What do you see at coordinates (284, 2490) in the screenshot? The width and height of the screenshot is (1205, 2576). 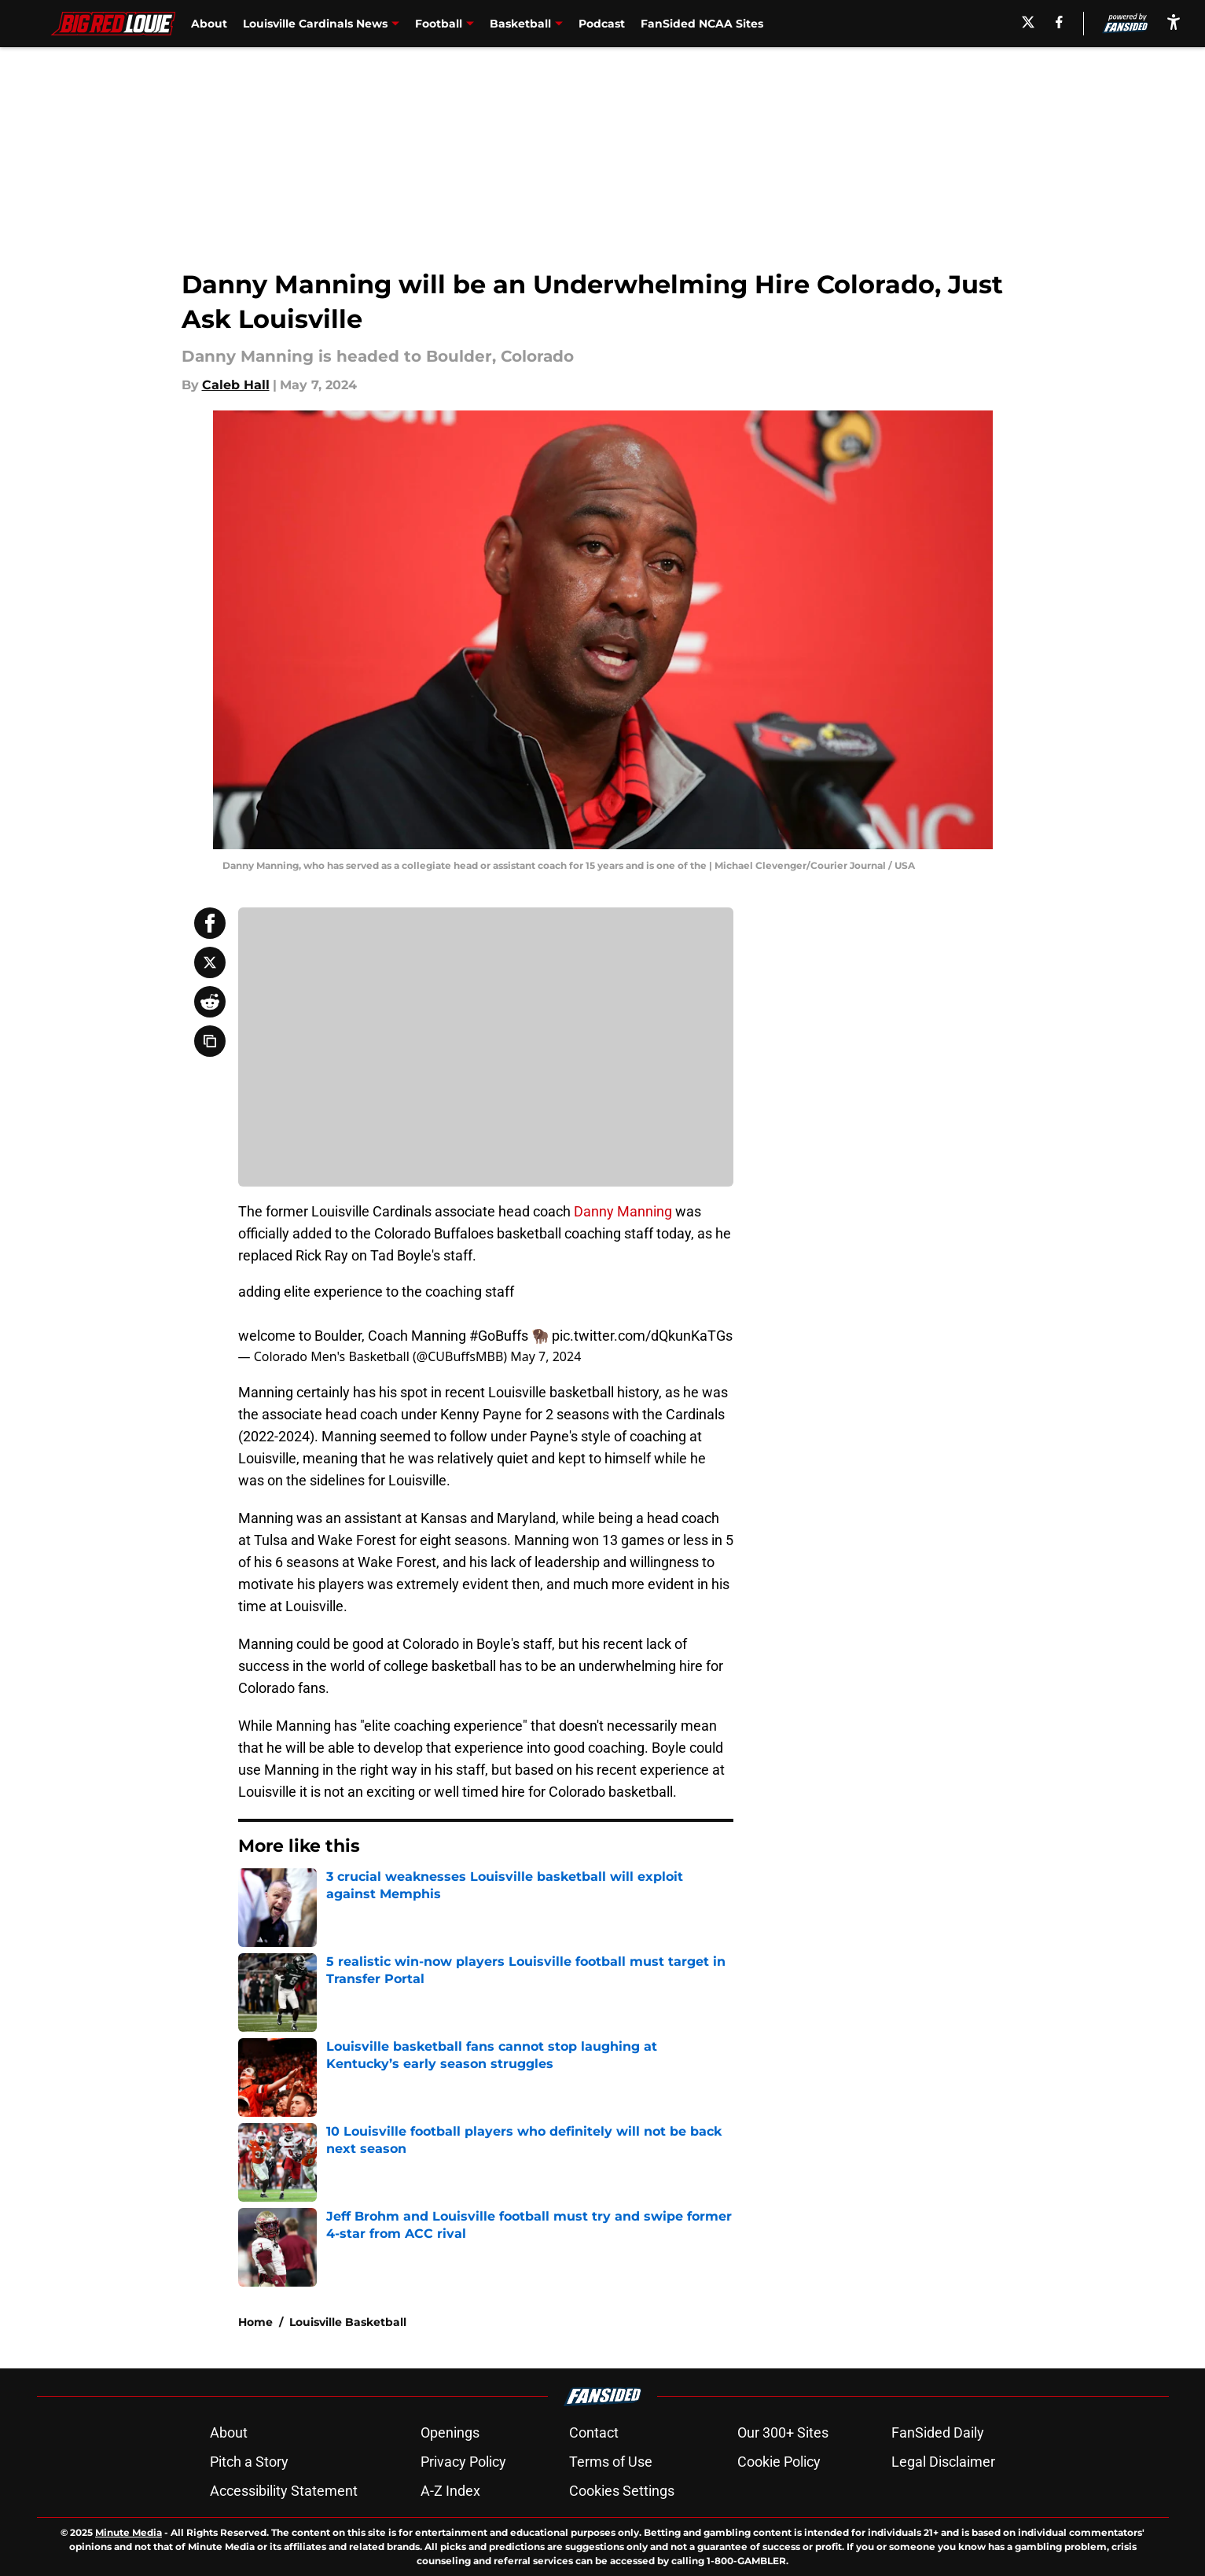 I see `Accessibility Statement` at bounding box center [284, 2490].